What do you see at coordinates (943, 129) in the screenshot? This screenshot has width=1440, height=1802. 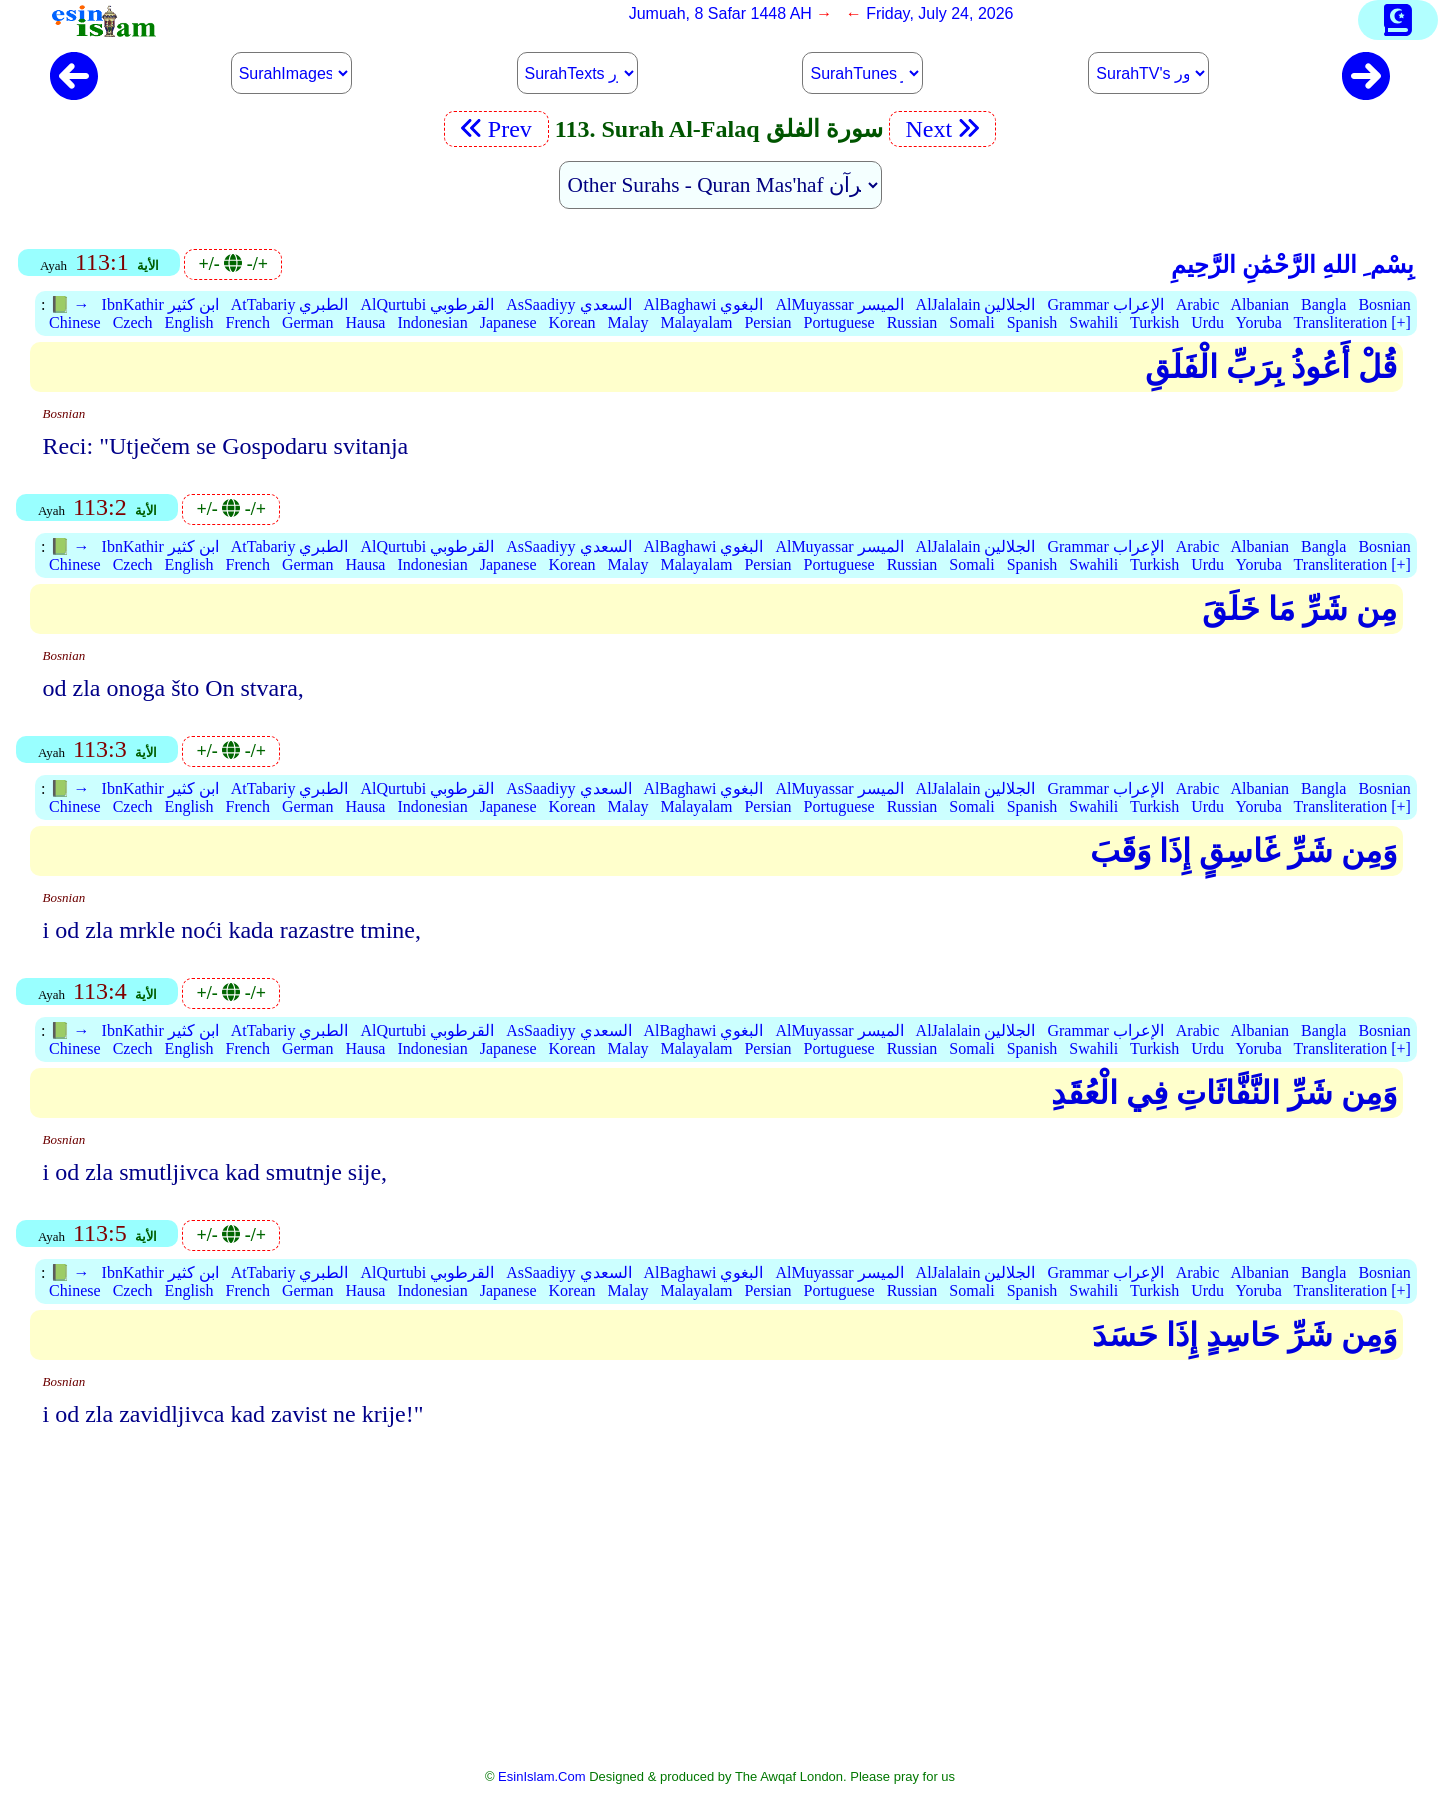 I see `Next` at bounding box center [943, 129].